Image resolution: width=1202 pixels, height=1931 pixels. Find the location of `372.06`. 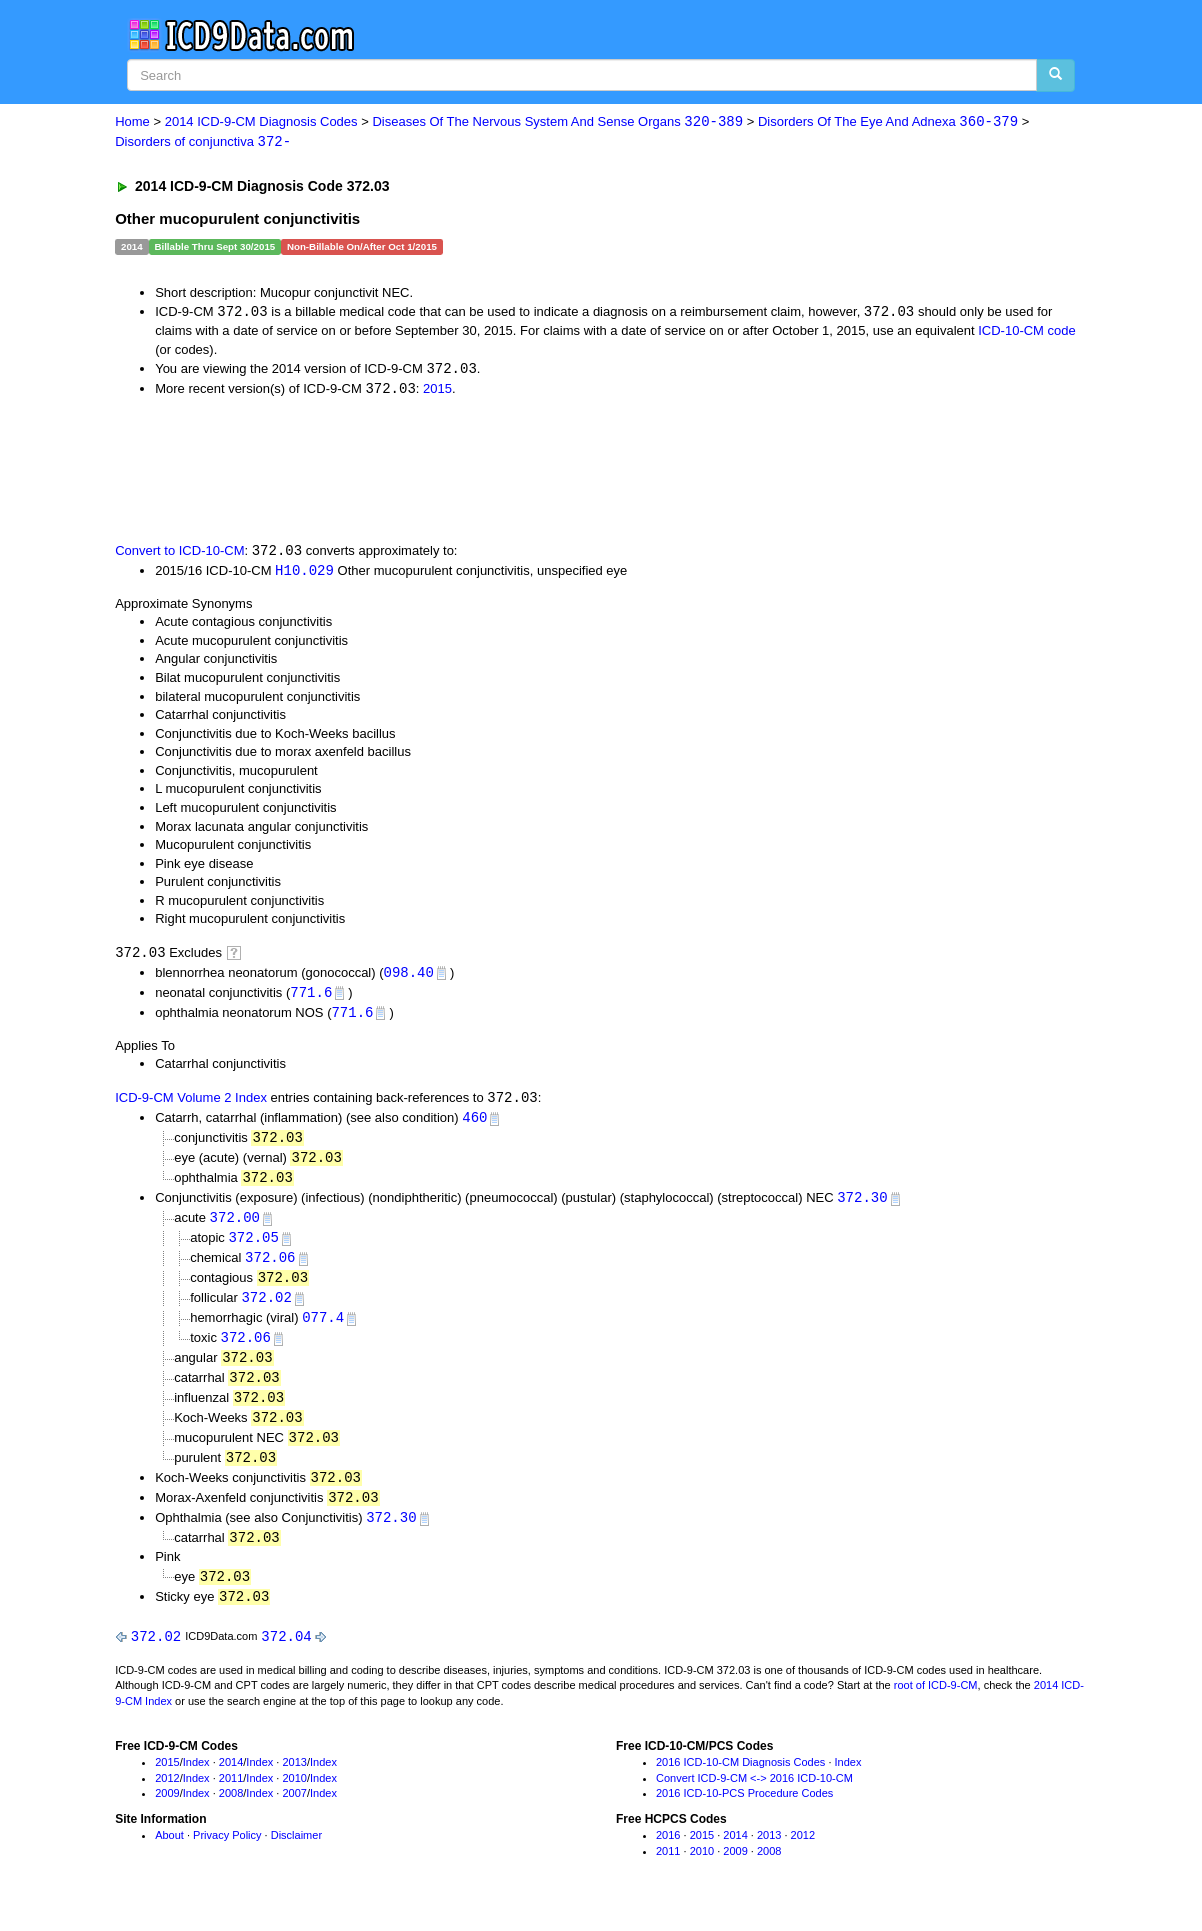

372.06 is located at coordinates (270, 1268).